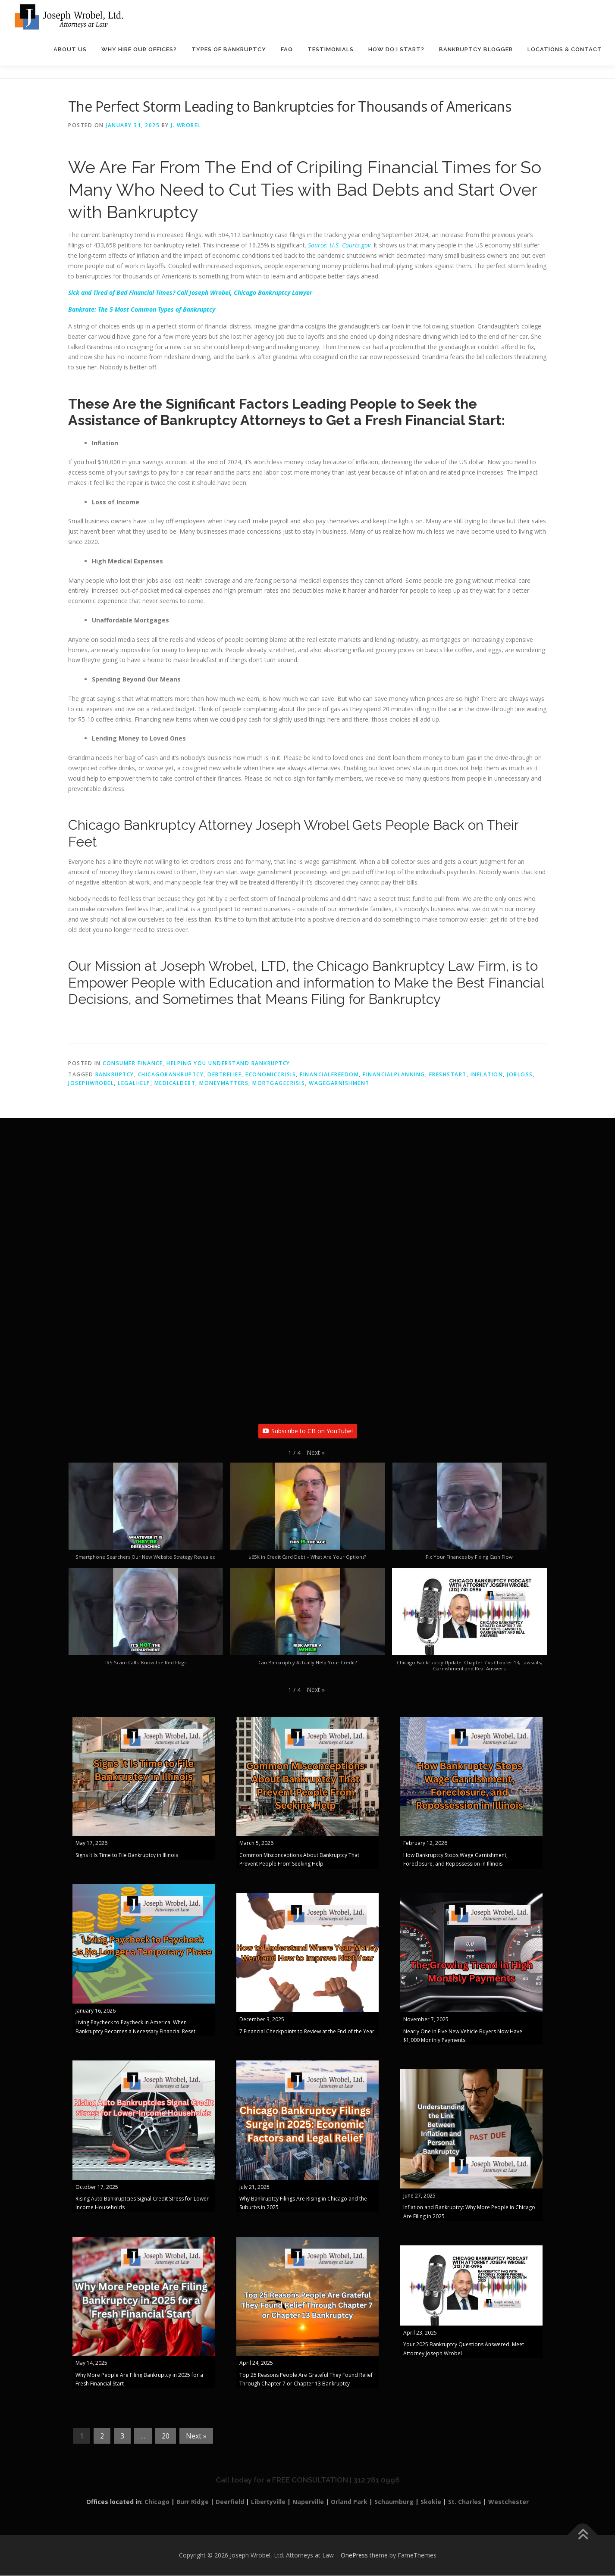 Image resolution: width=615 pixels, height=2576 pixels. Describe the element at coordinates (156, 2502) in the screenshot. I see `Chicago` at that location.